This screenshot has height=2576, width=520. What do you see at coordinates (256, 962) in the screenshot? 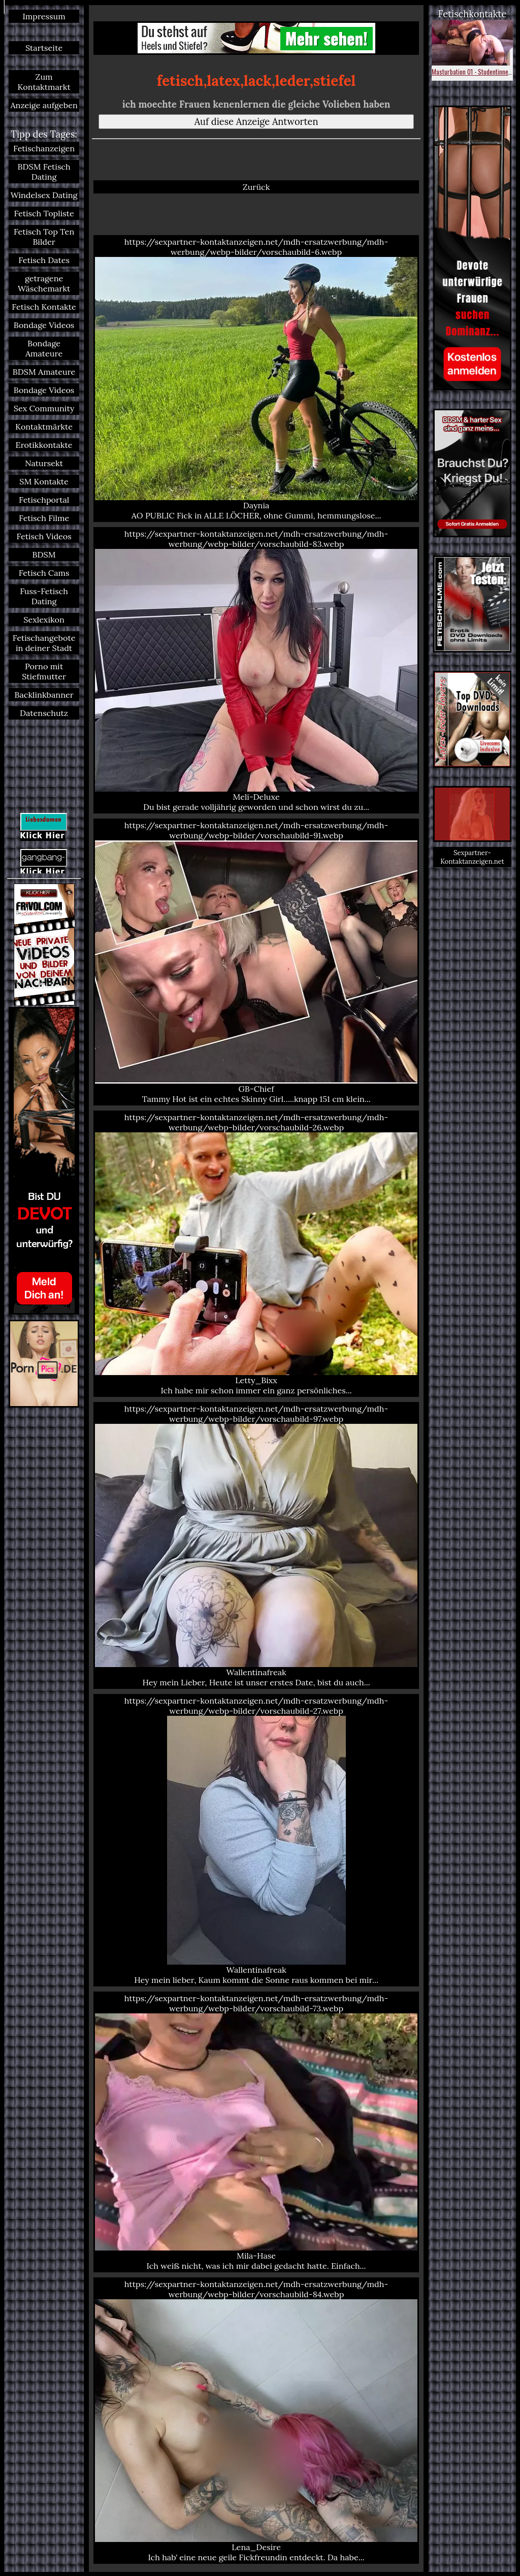
I see `https://sexpartner-kontaktanzeigen.net/mdh-ersatzwerbung/mdh-werbung/webp-bilder/vorschaubild-91.webp` at bounding box center [256, 962].